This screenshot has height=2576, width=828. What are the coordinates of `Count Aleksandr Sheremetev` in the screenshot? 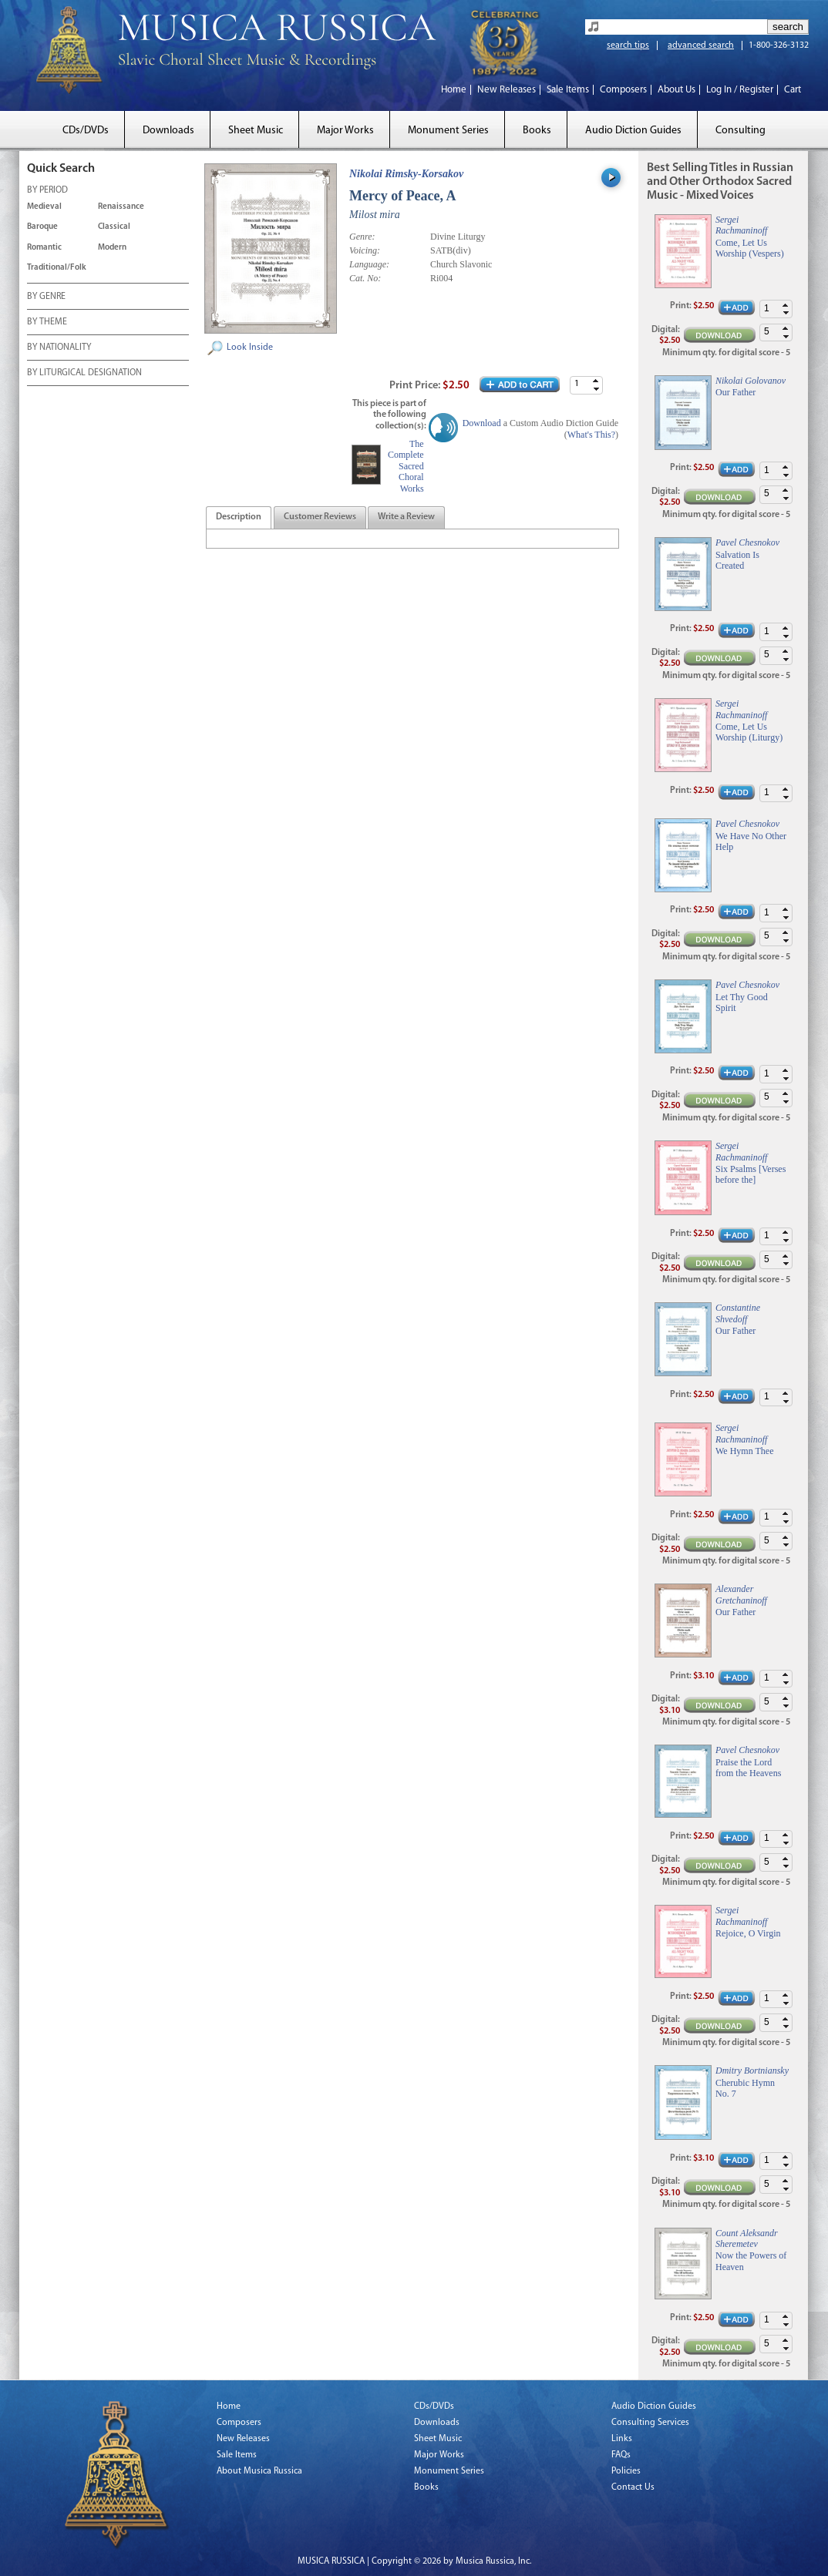 It's located at (746, 2238).